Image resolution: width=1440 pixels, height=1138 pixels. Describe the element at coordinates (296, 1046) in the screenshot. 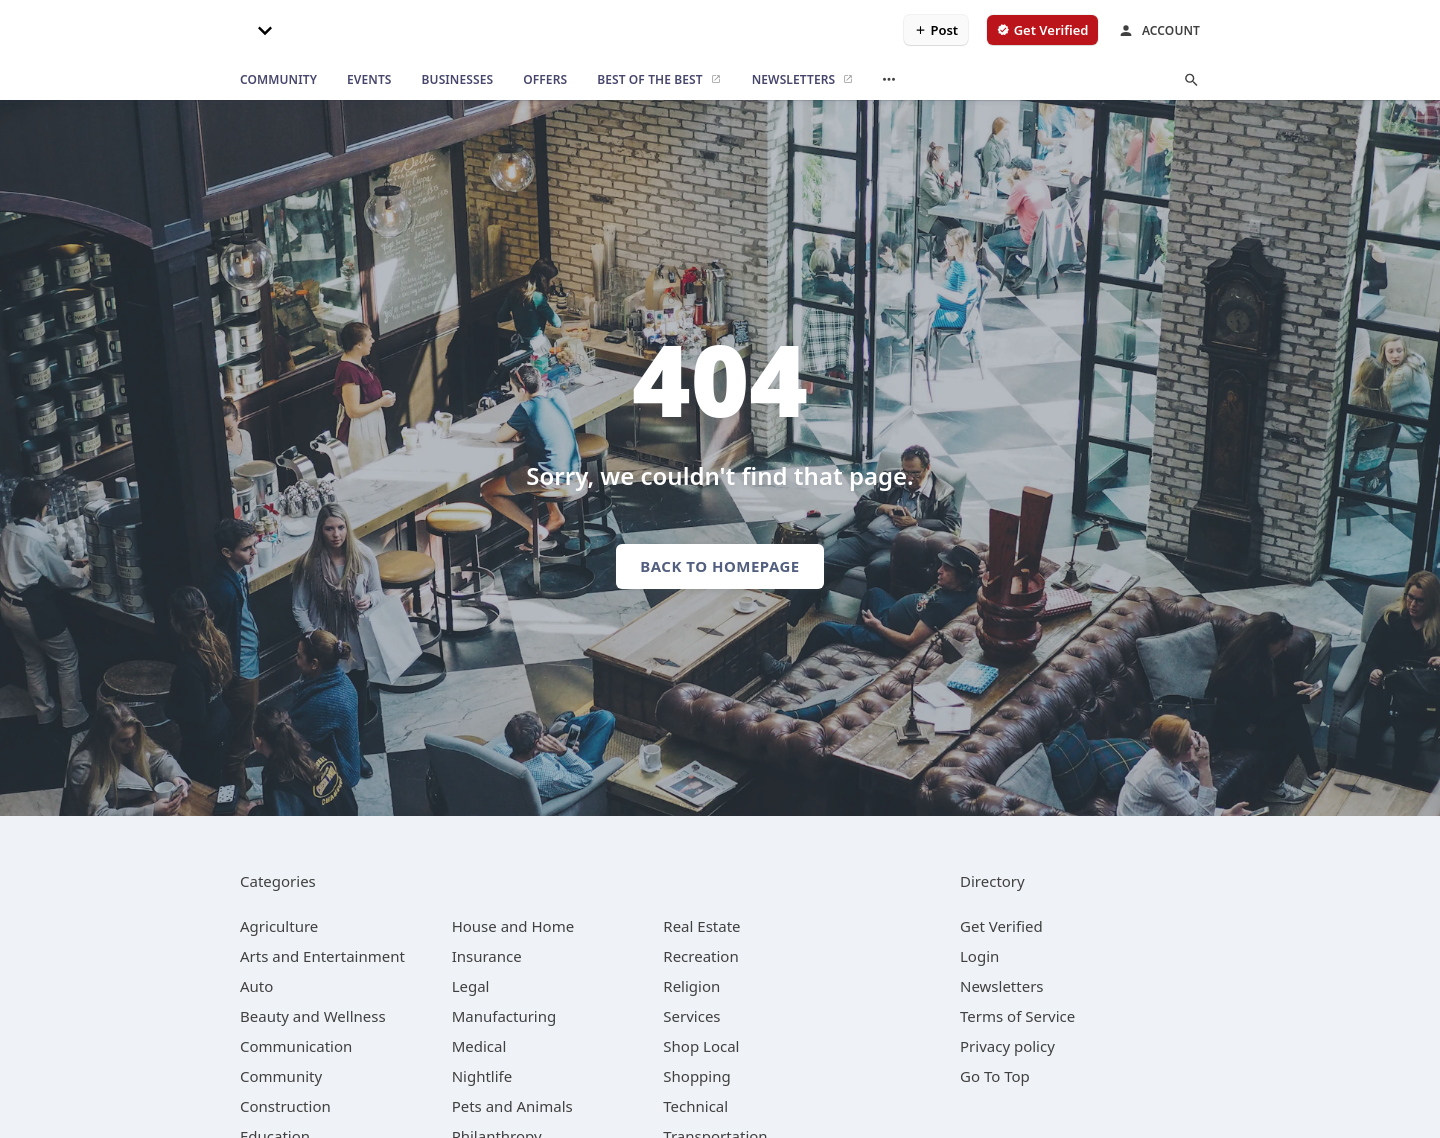

I see `[category Communication]` at that location.